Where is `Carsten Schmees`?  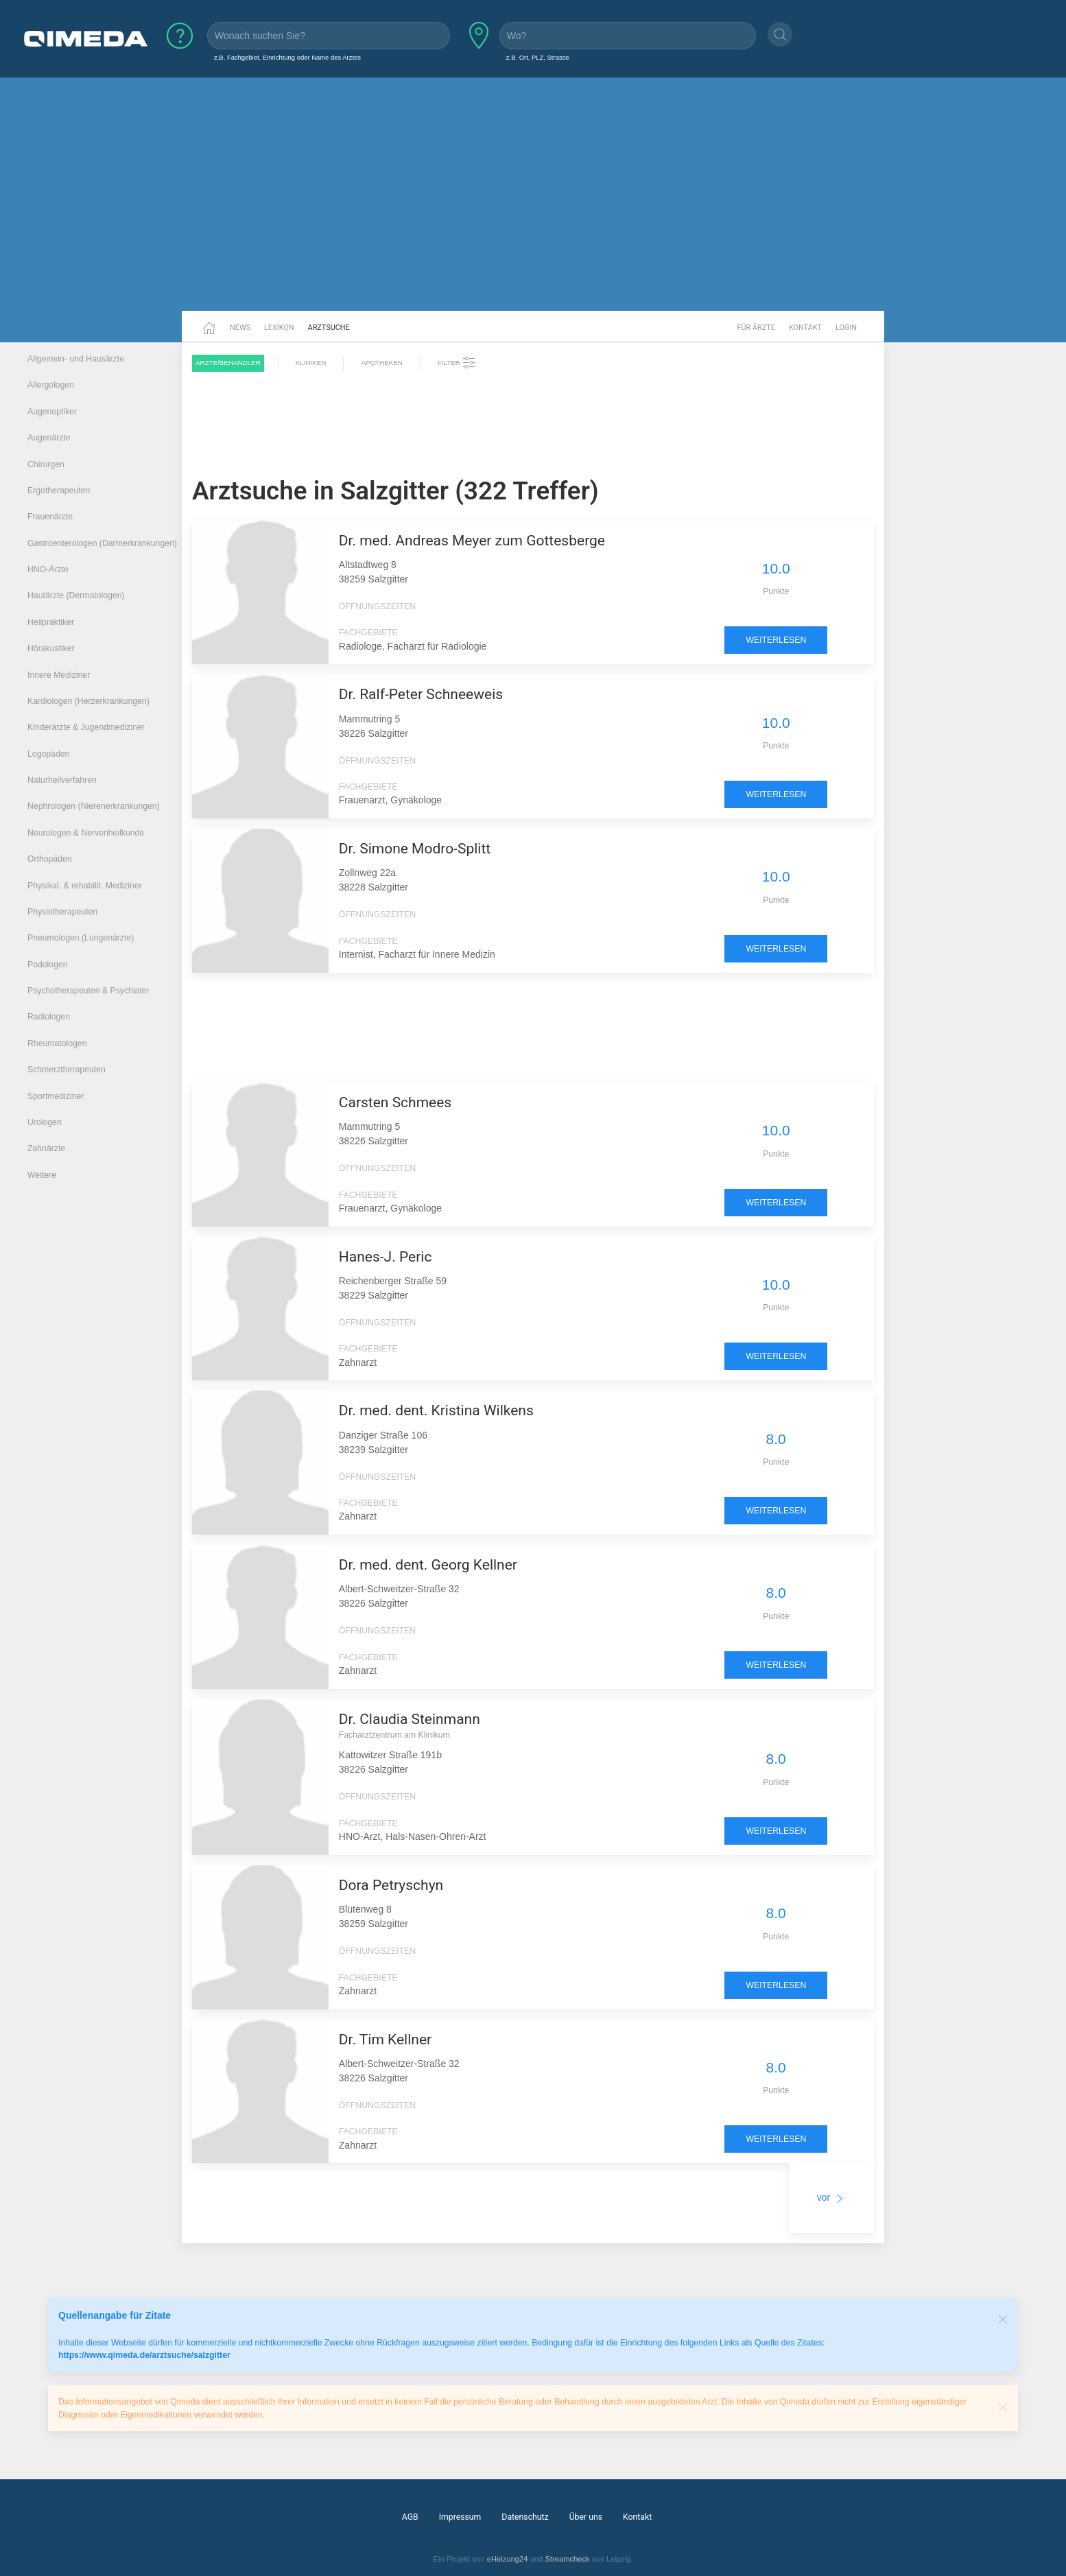 Carsten Schmees is located at coordinates (395, 1102).